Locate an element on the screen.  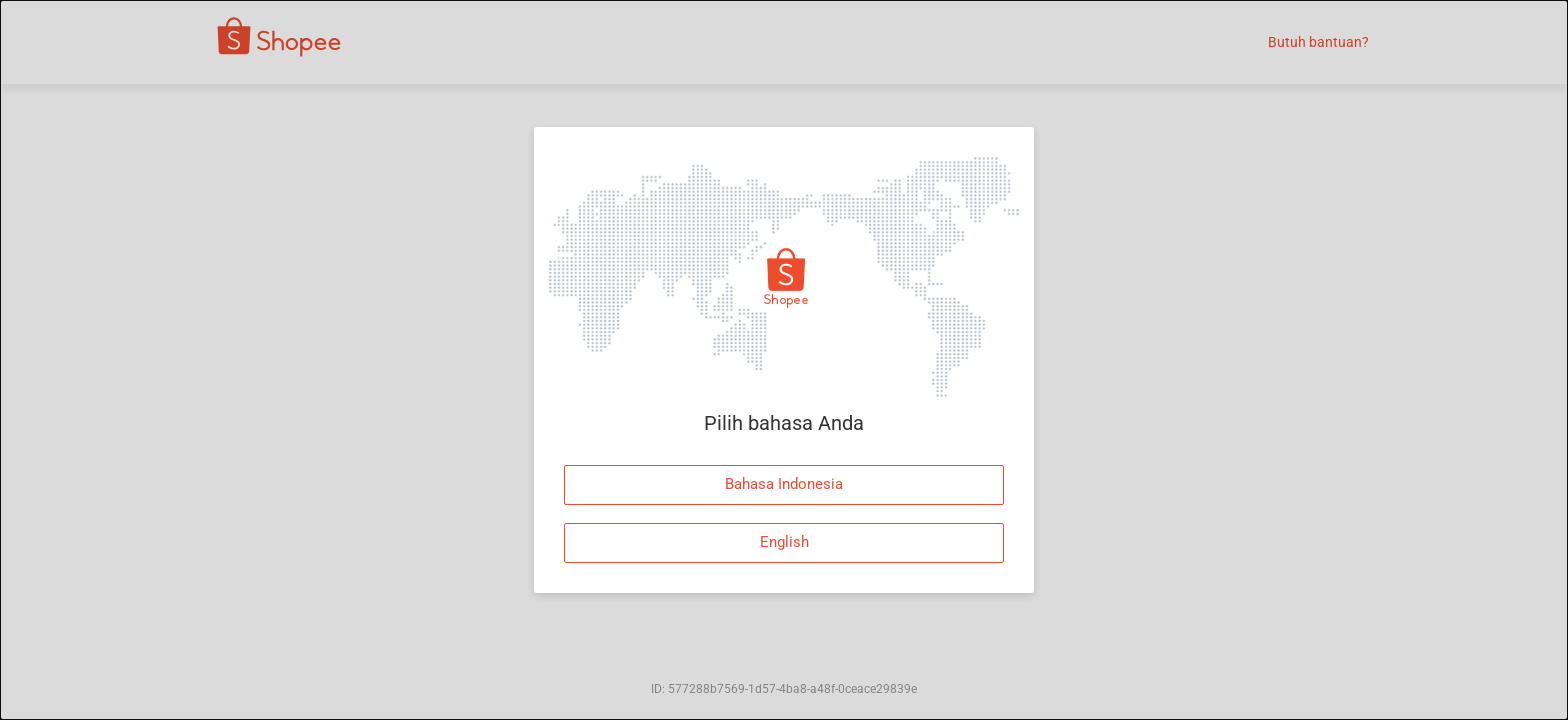
Bahasa Indonesia is located at coordinates (784, 484).